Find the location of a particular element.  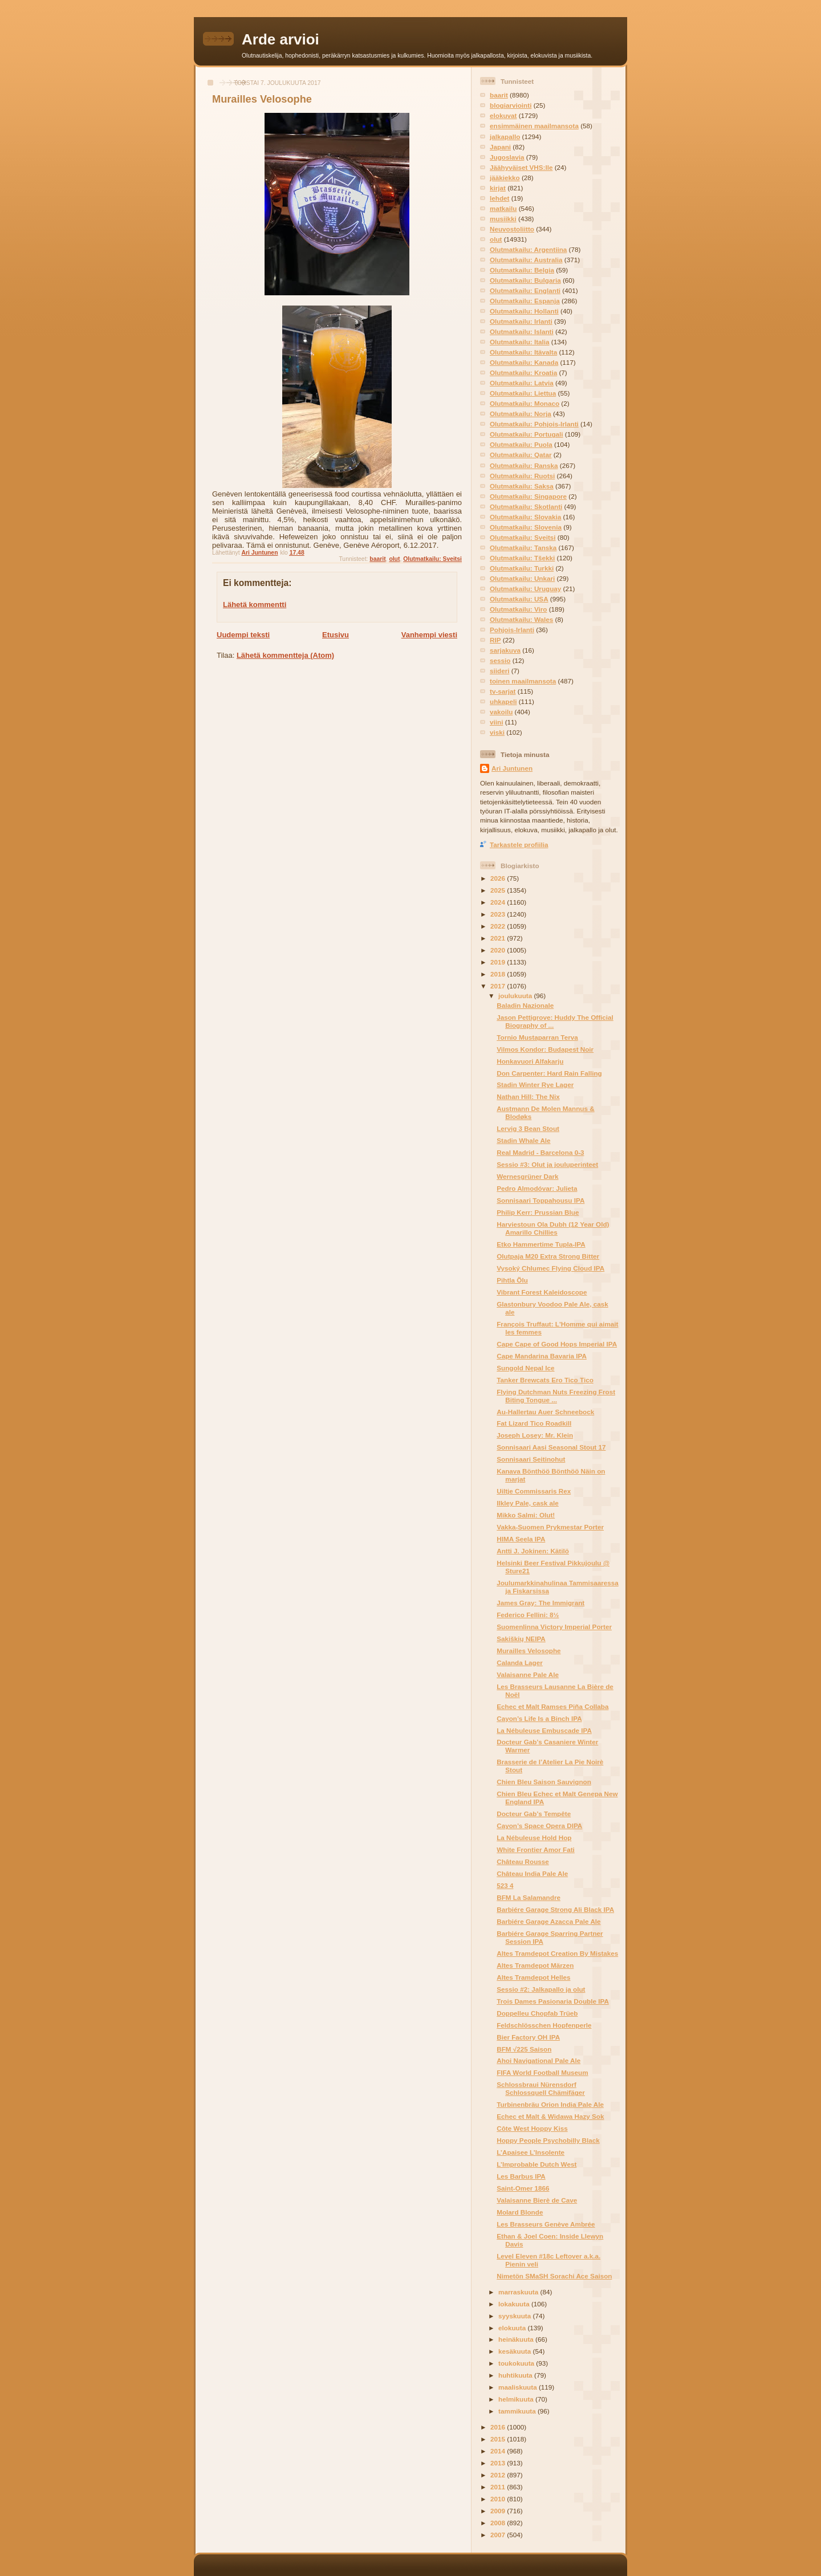

Olutmatkailu: Belgia is located at coordinates (522, 270).